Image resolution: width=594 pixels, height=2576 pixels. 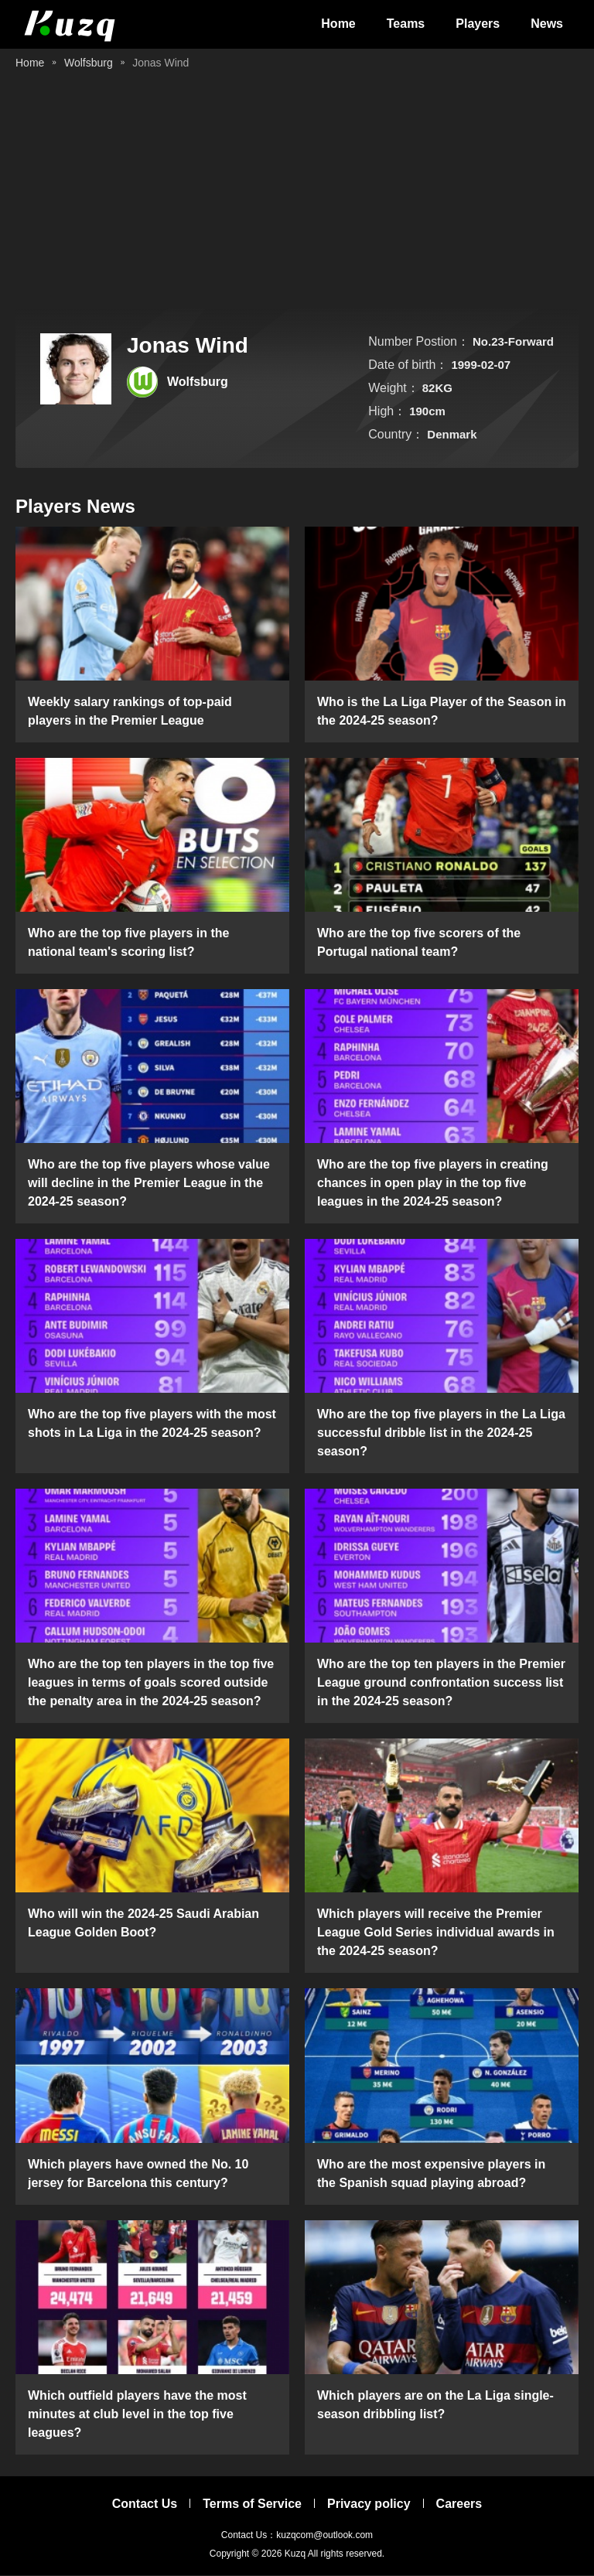 What do you see at coordinates (547, 24) in the screenshot?
I see `News` at bounding box center [547, 24].